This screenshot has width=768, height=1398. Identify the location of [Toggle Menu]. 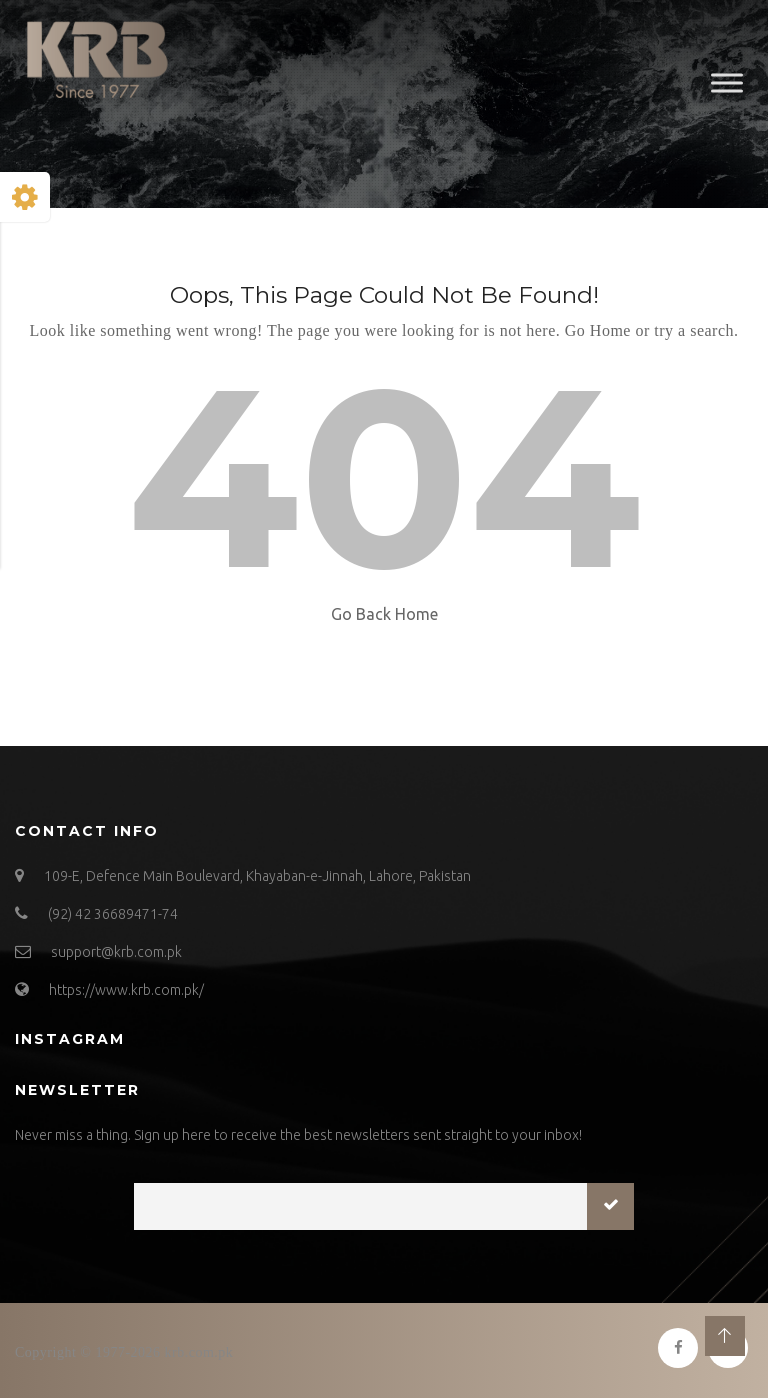
(727, 82).